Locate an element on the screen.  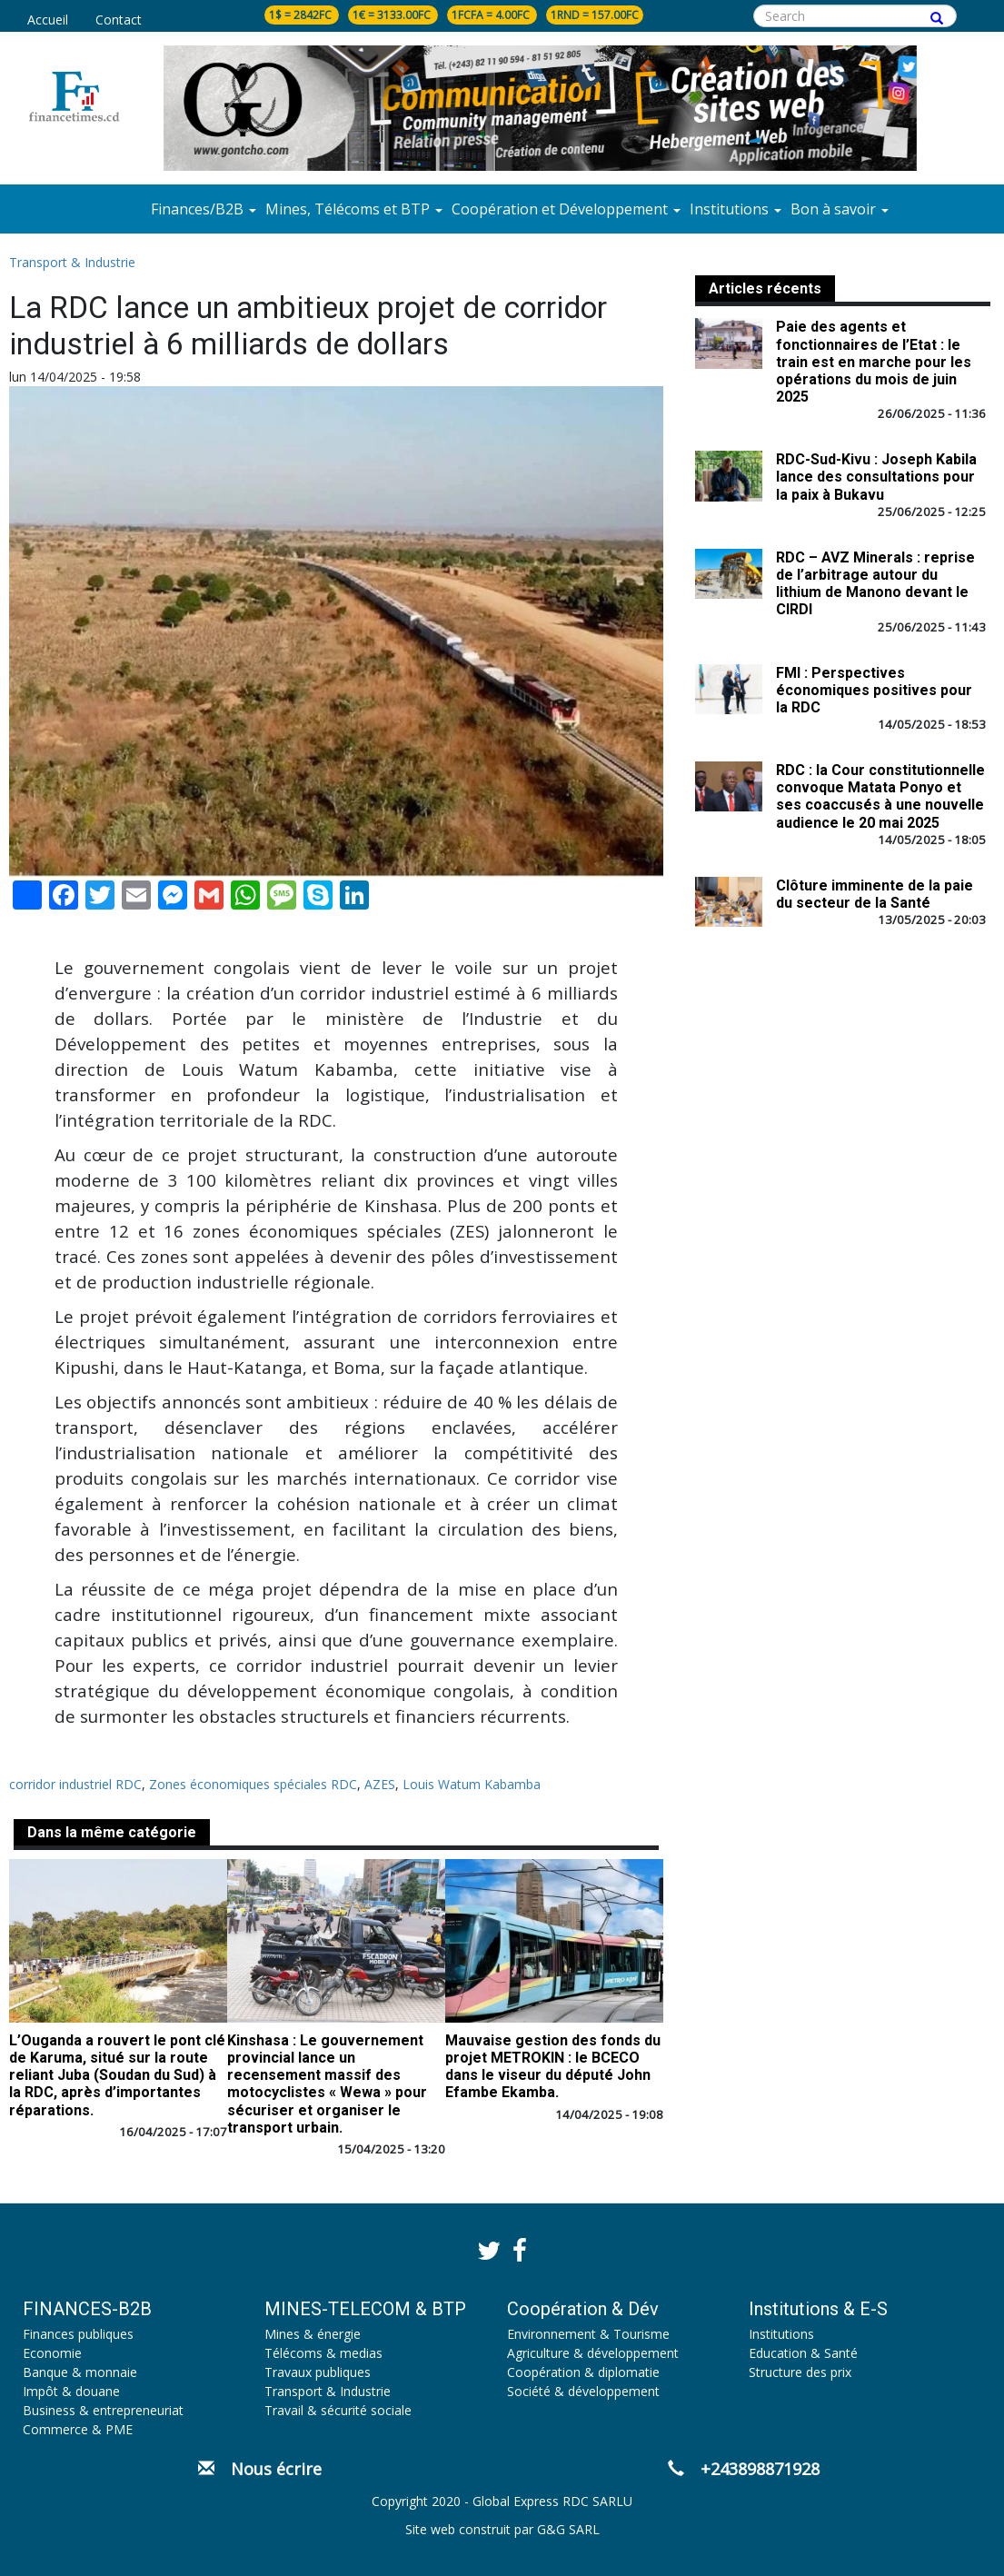
Institutions is located at coordinates (781, 2333).